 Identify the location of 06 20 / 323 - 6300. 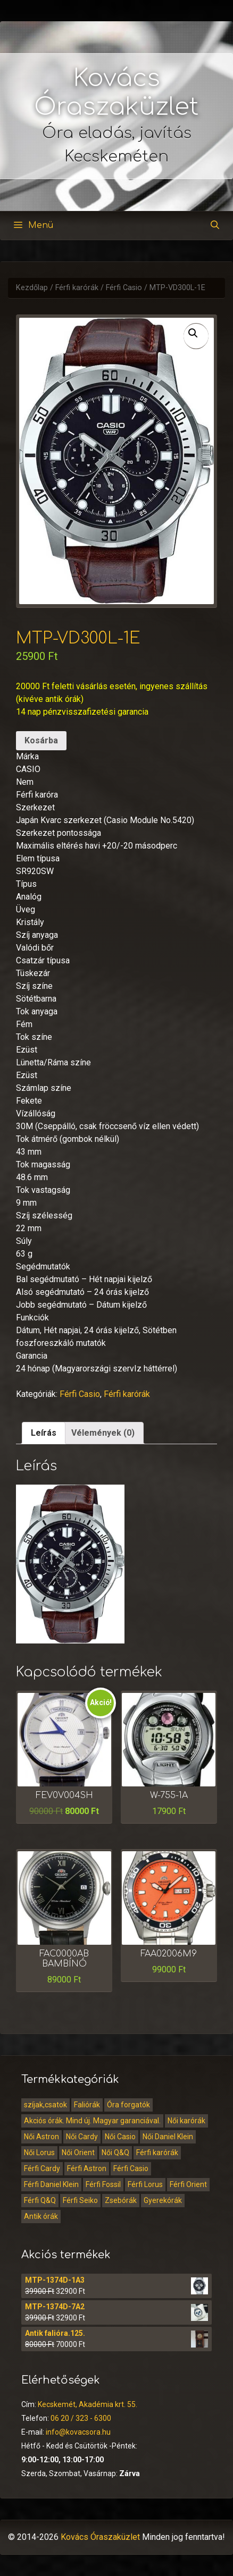
(81, 2418).